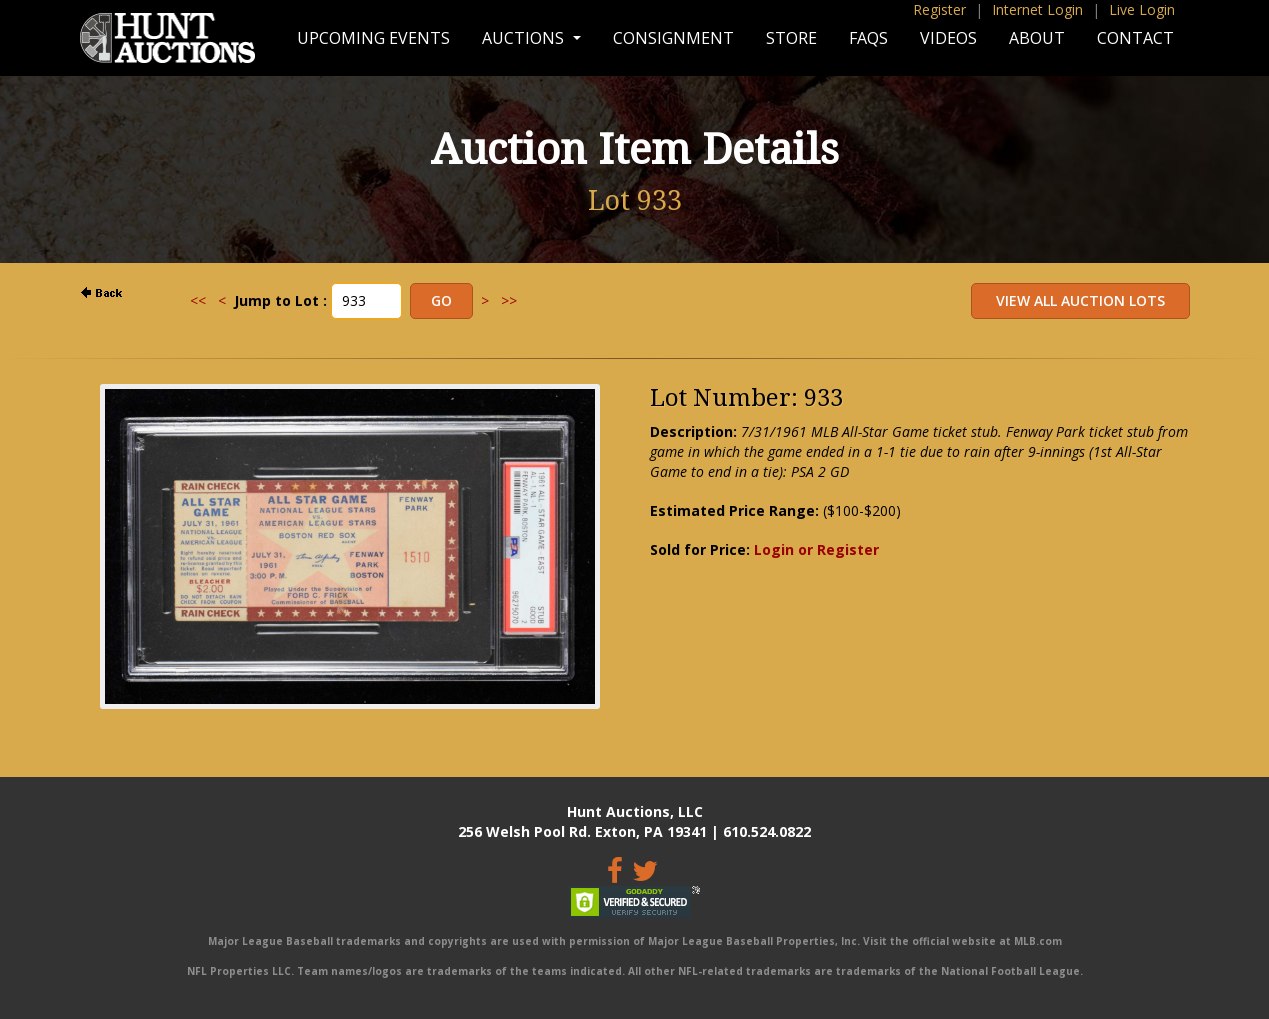  What do you see at coordinates (816, 549) in the screenshot?
I see `Login or Register` at bounding box center [816, 549].